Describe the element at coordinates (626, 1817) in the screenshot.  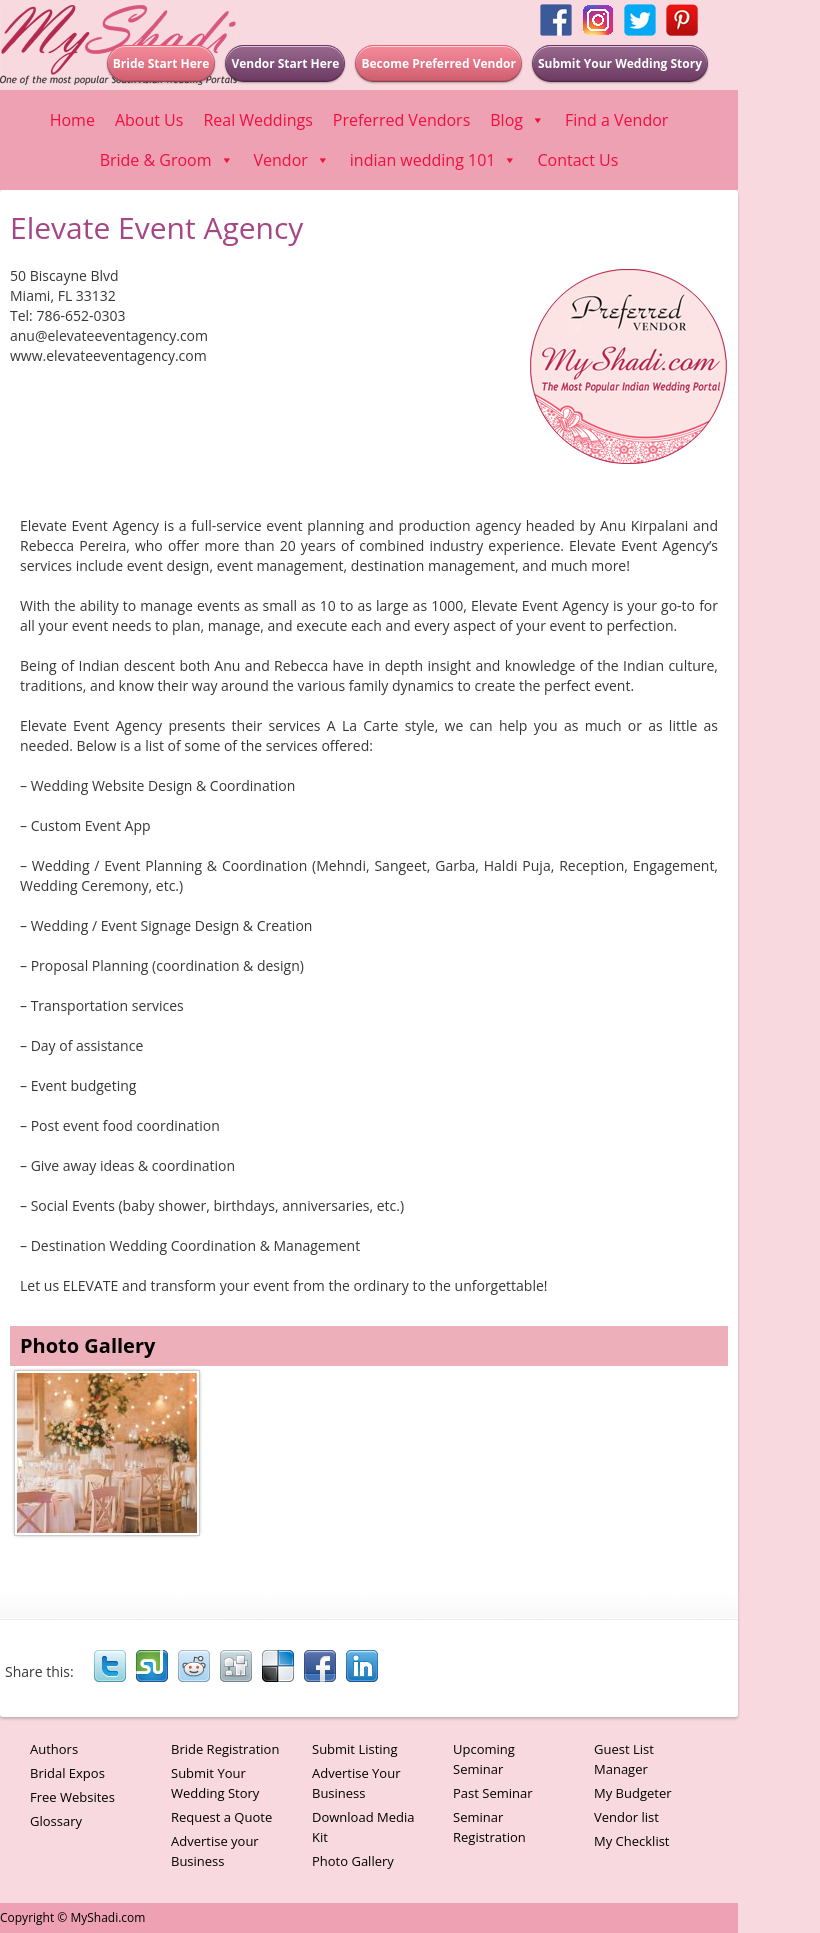
I see `Vendor list` at that location.